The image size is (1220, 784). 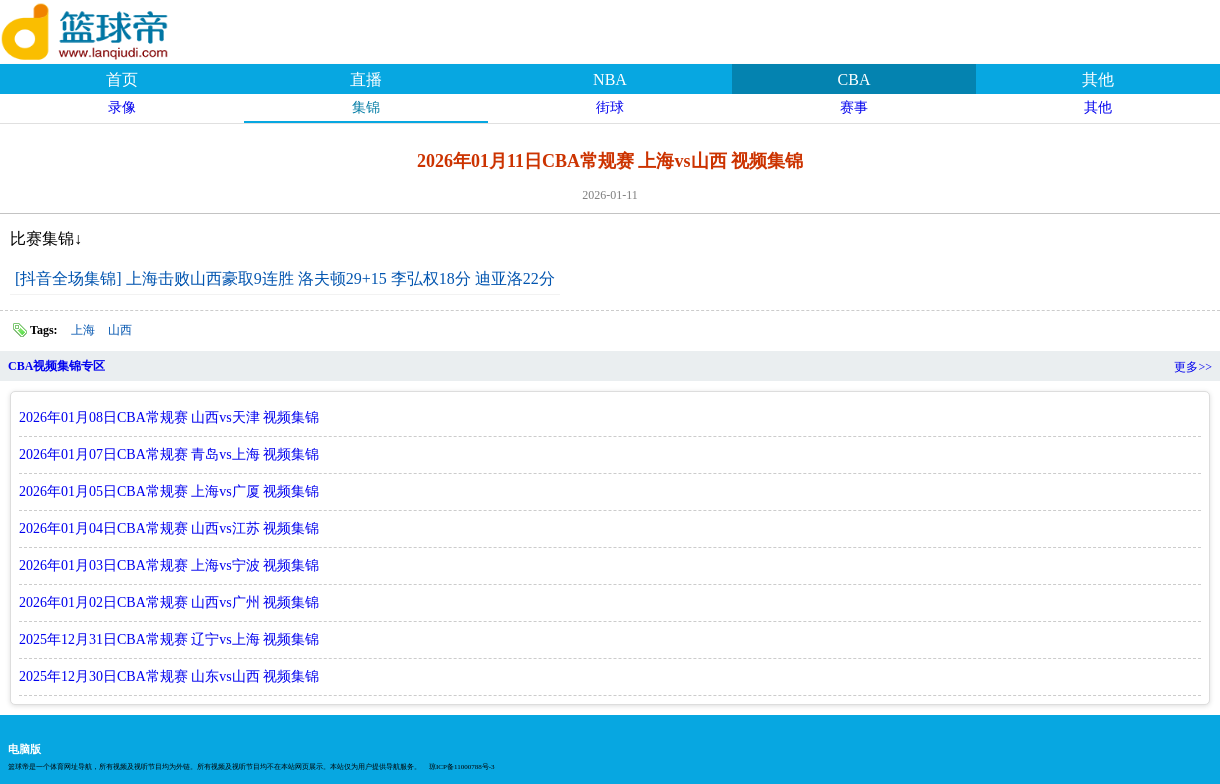 I want to click on 赛事, so click(x=854, y=107).